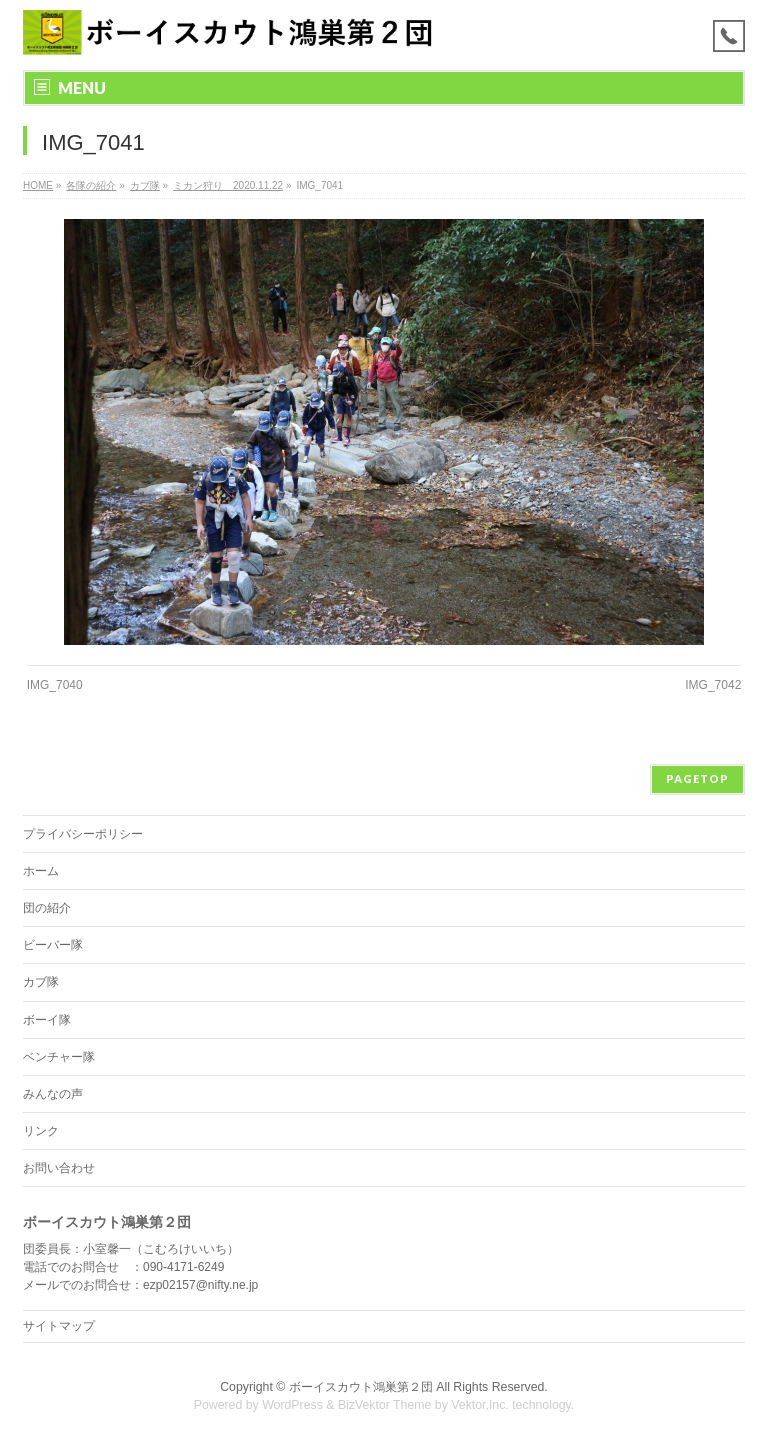 The height and width of the screenshot is (1444, 768). Describe the element at coordinates (292, 1405) in the screenshot. I see `WordPress` at that location.